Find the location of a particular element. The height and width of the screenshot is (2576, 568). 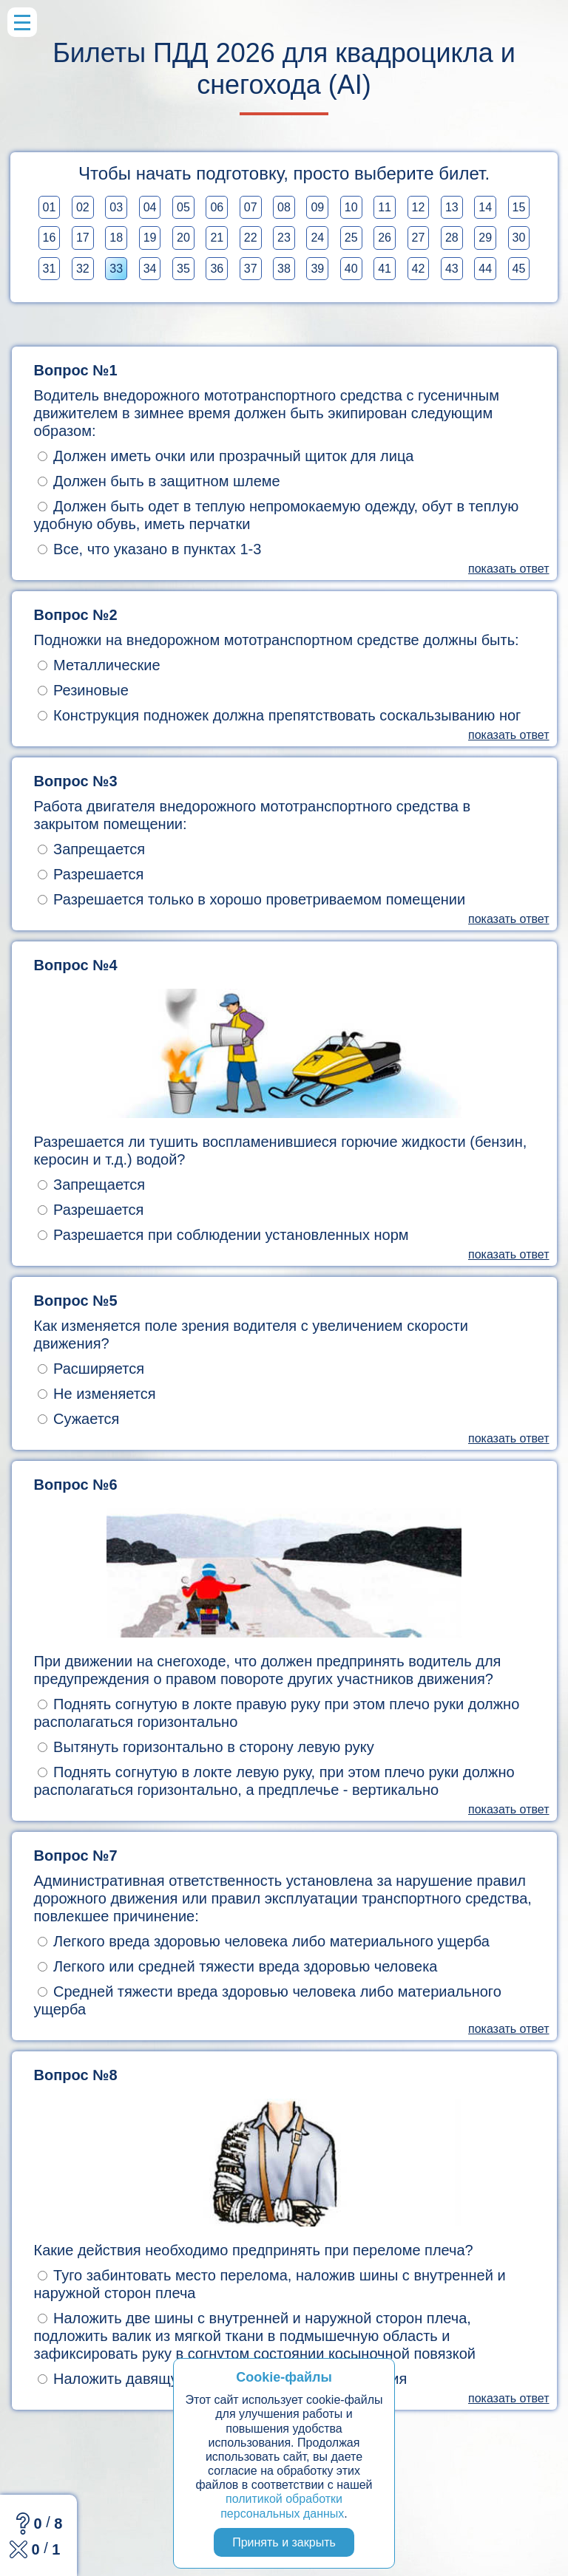

Разрешается при соблюдении установленных норм is located at coordinates (223, 1235).